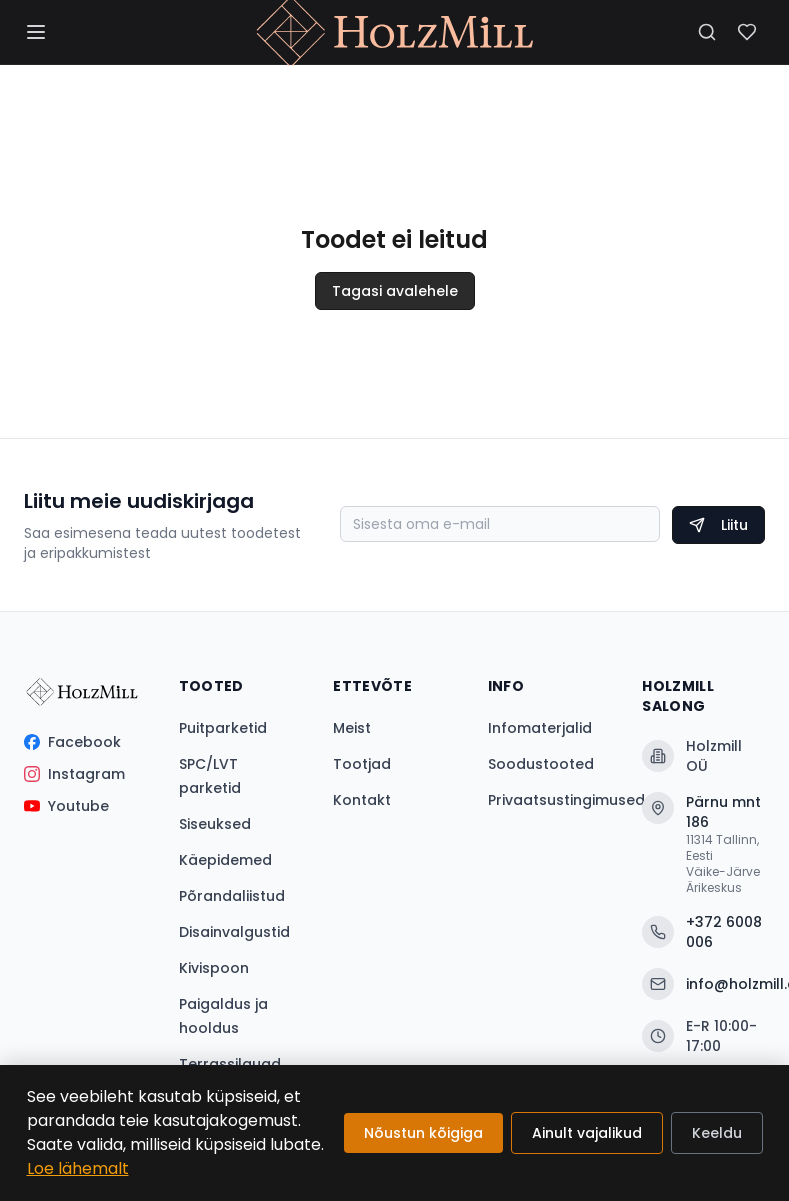 This screenshot has height=1201, width=789. What do you see at coordinates (225, 860) in the screenshot?
I see `Käepidemed` at bounding box center [225, 860].